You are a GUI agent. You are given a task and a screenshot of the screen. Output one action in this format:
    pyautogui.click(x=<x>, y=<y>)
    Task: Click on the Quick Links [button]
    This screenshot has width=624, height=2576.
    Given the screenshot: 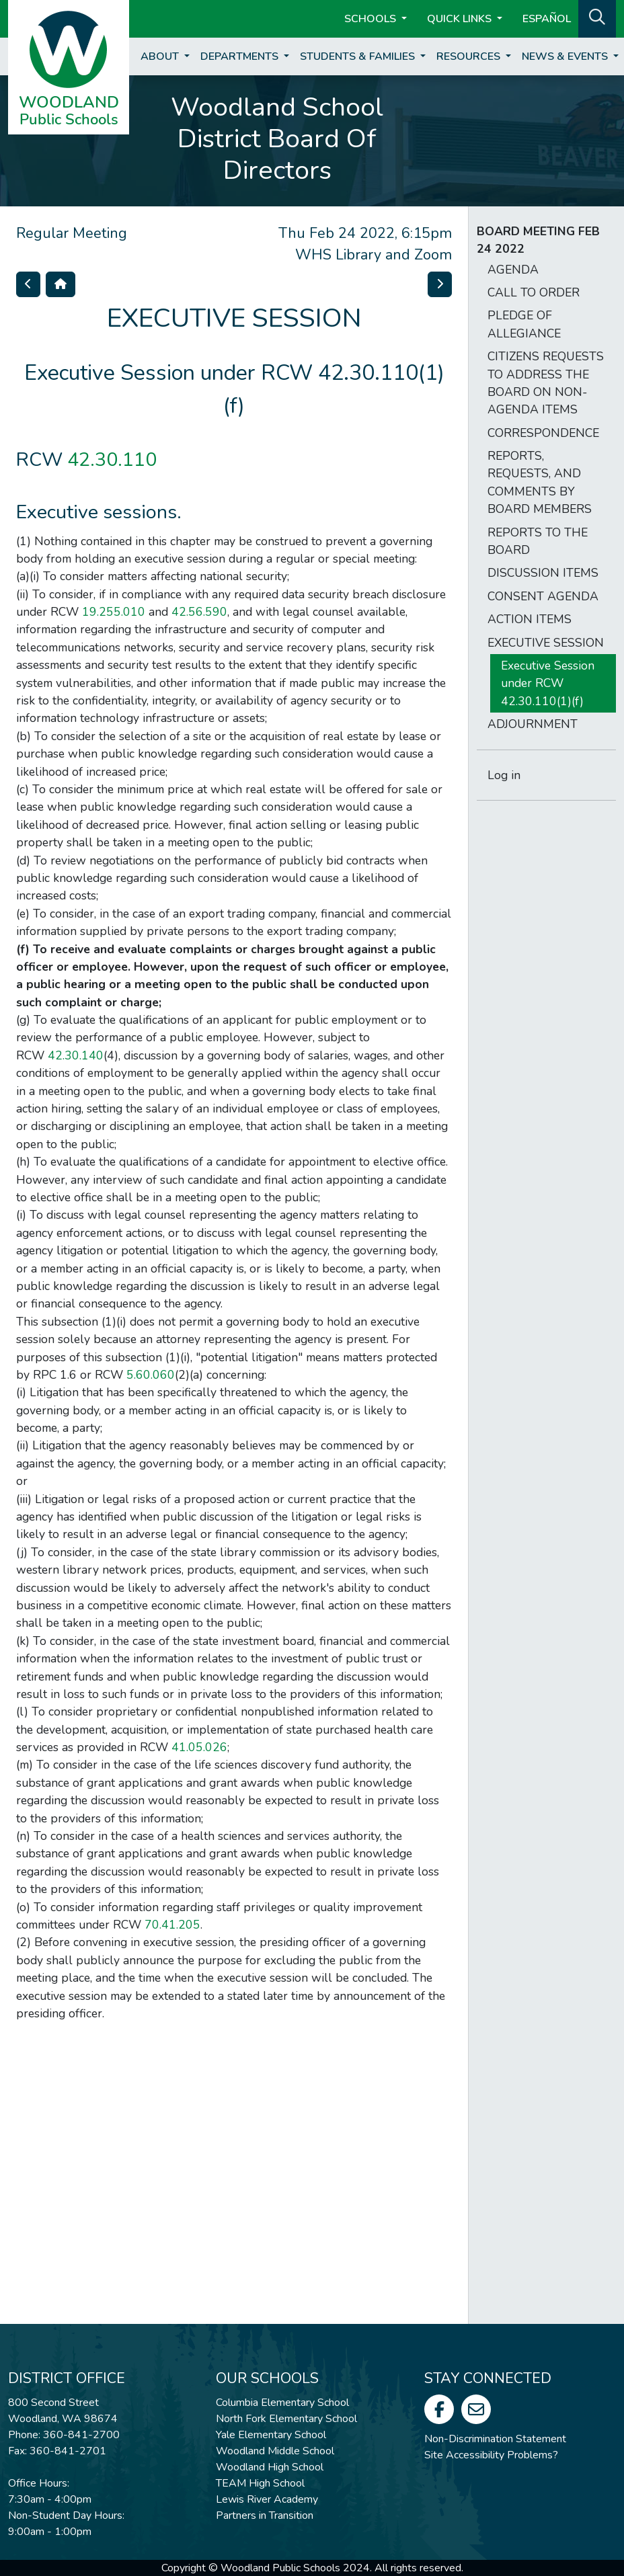 What is the action you would take?
    pyautogui.click(x=460, y=18)
    